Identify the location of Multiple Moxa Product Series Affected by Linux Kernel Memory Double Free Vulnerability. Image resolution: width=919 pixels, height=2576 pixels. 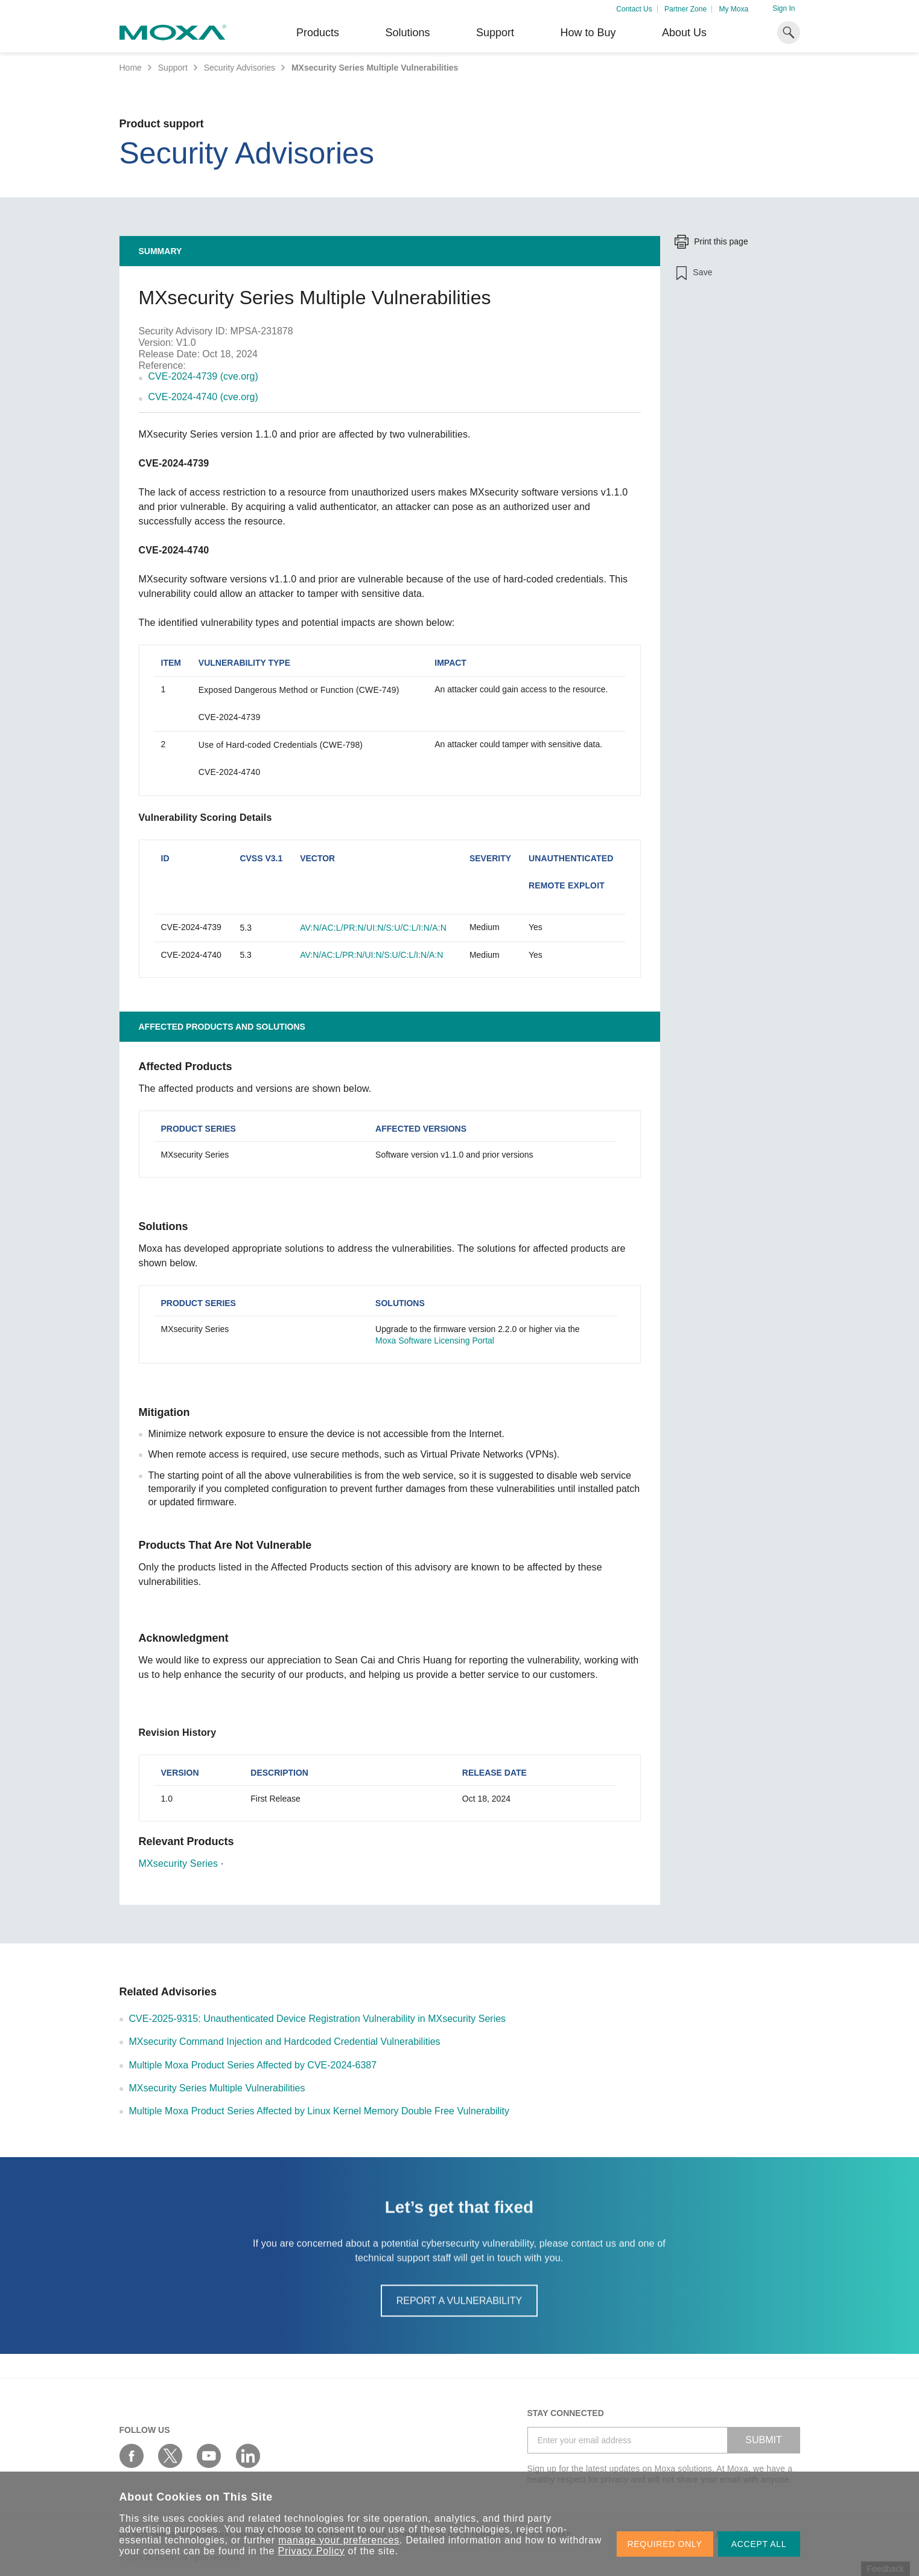
(319, 2111).